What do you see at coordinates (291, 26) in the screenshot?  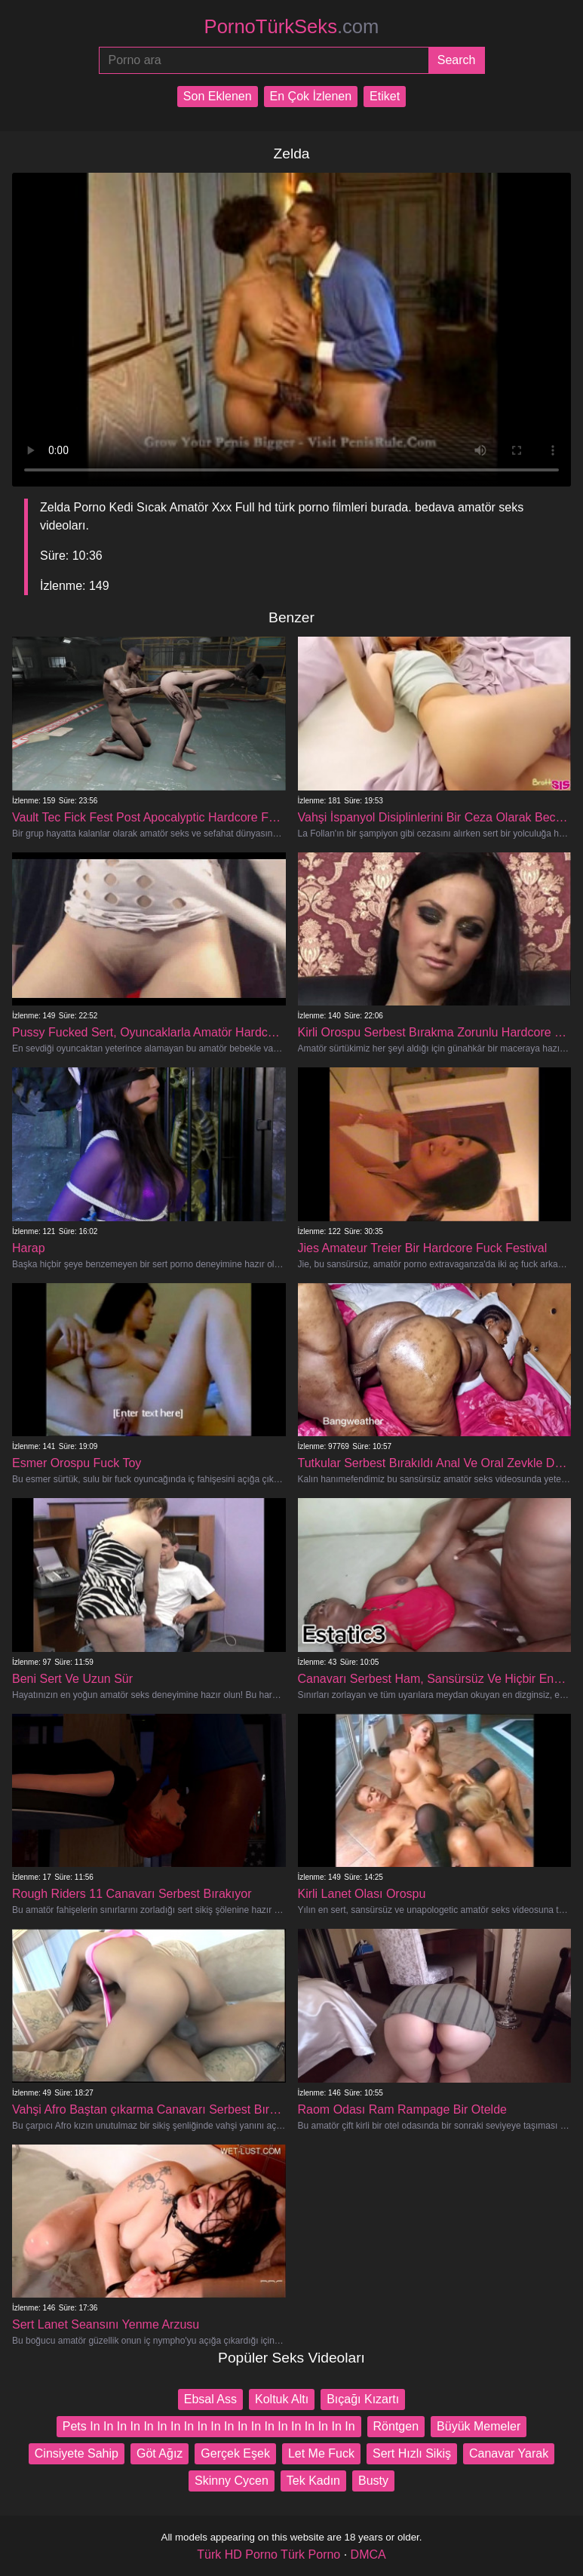 I see `PornoTürkSeks` at bounding box center [291, 26].